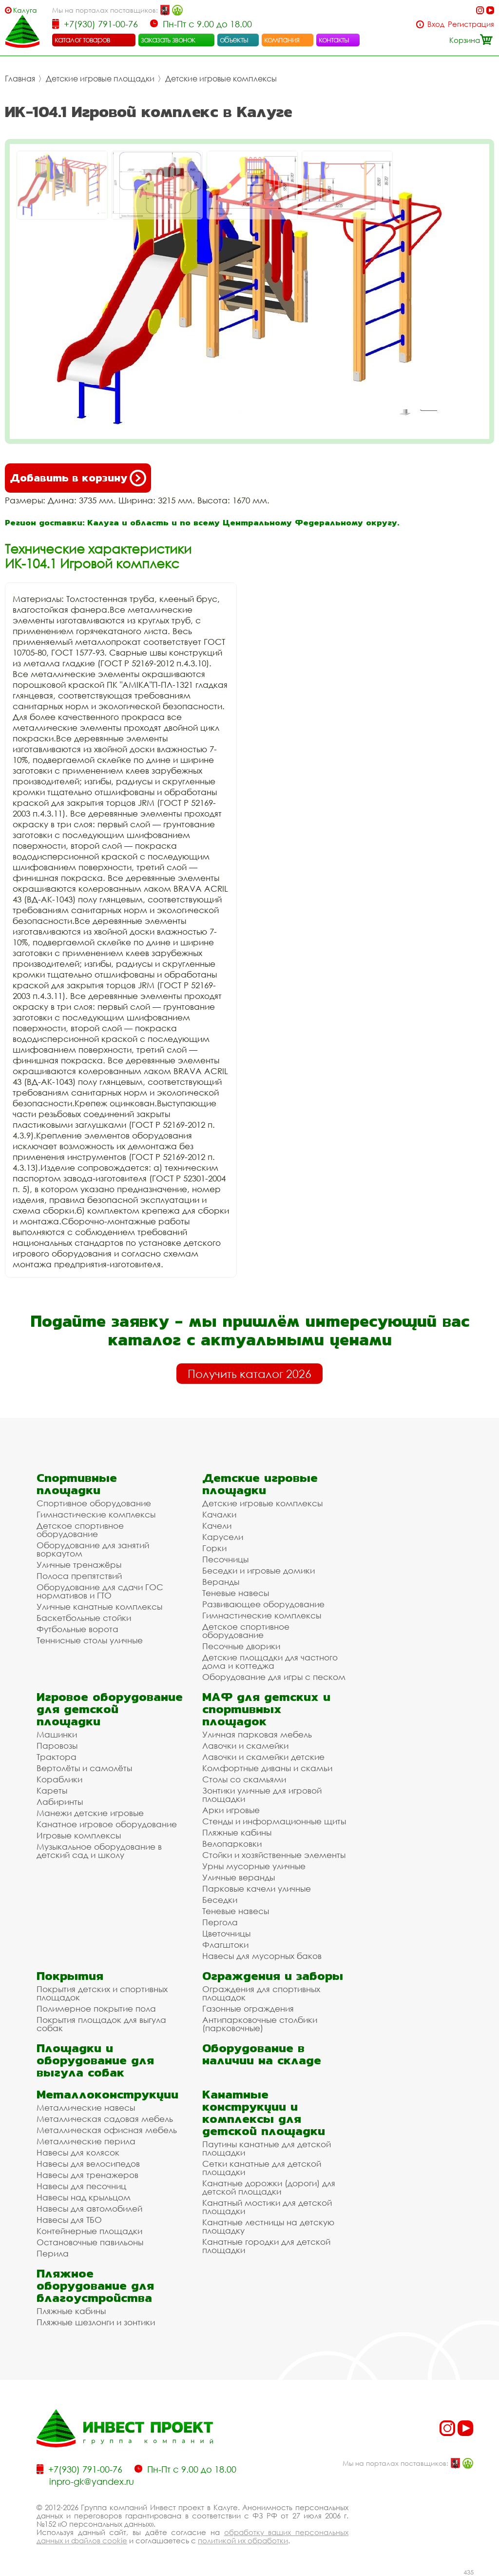  I want to click on Детские игровые площадки, so click(100, 78).